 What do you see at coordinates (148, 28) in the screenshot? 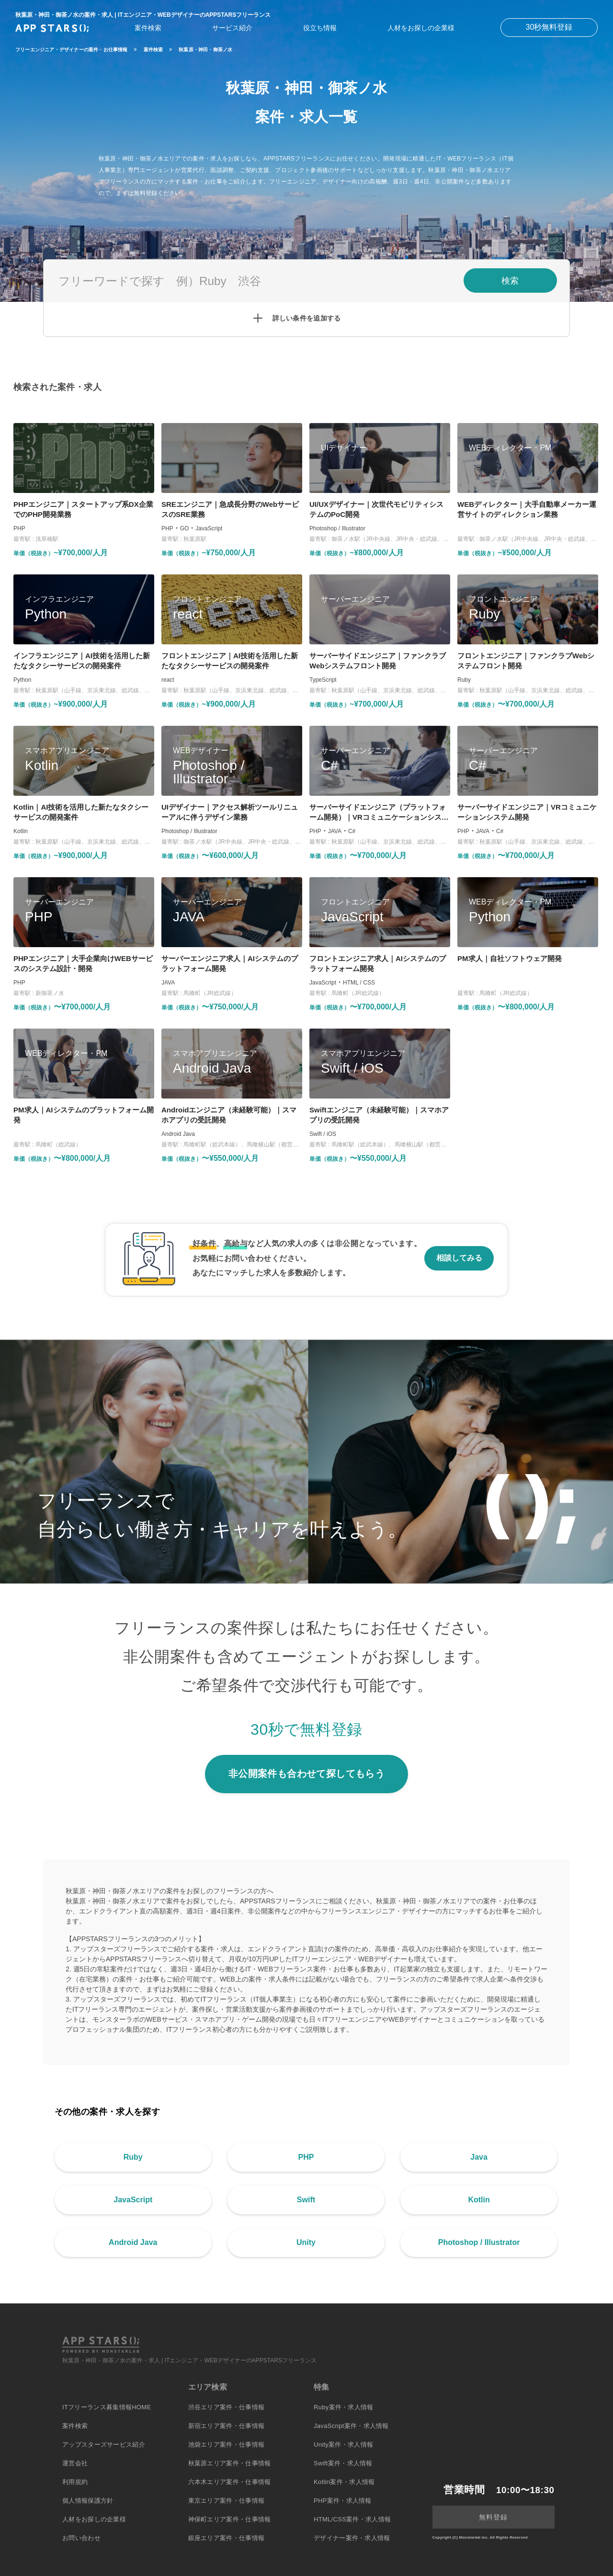
I see `案件検索` at bounding box center [148, 28].